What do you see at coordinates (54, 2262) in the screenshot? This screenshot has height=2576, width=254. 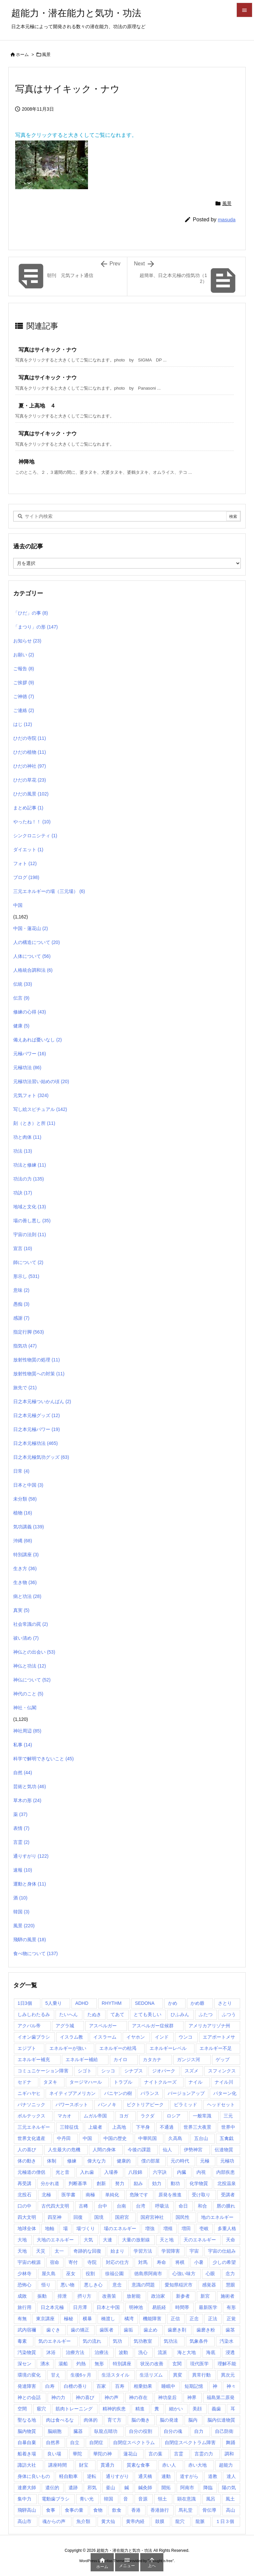 I see `宿命 [宿命 (1個の項目)]` at bounding box center [54, 2262].